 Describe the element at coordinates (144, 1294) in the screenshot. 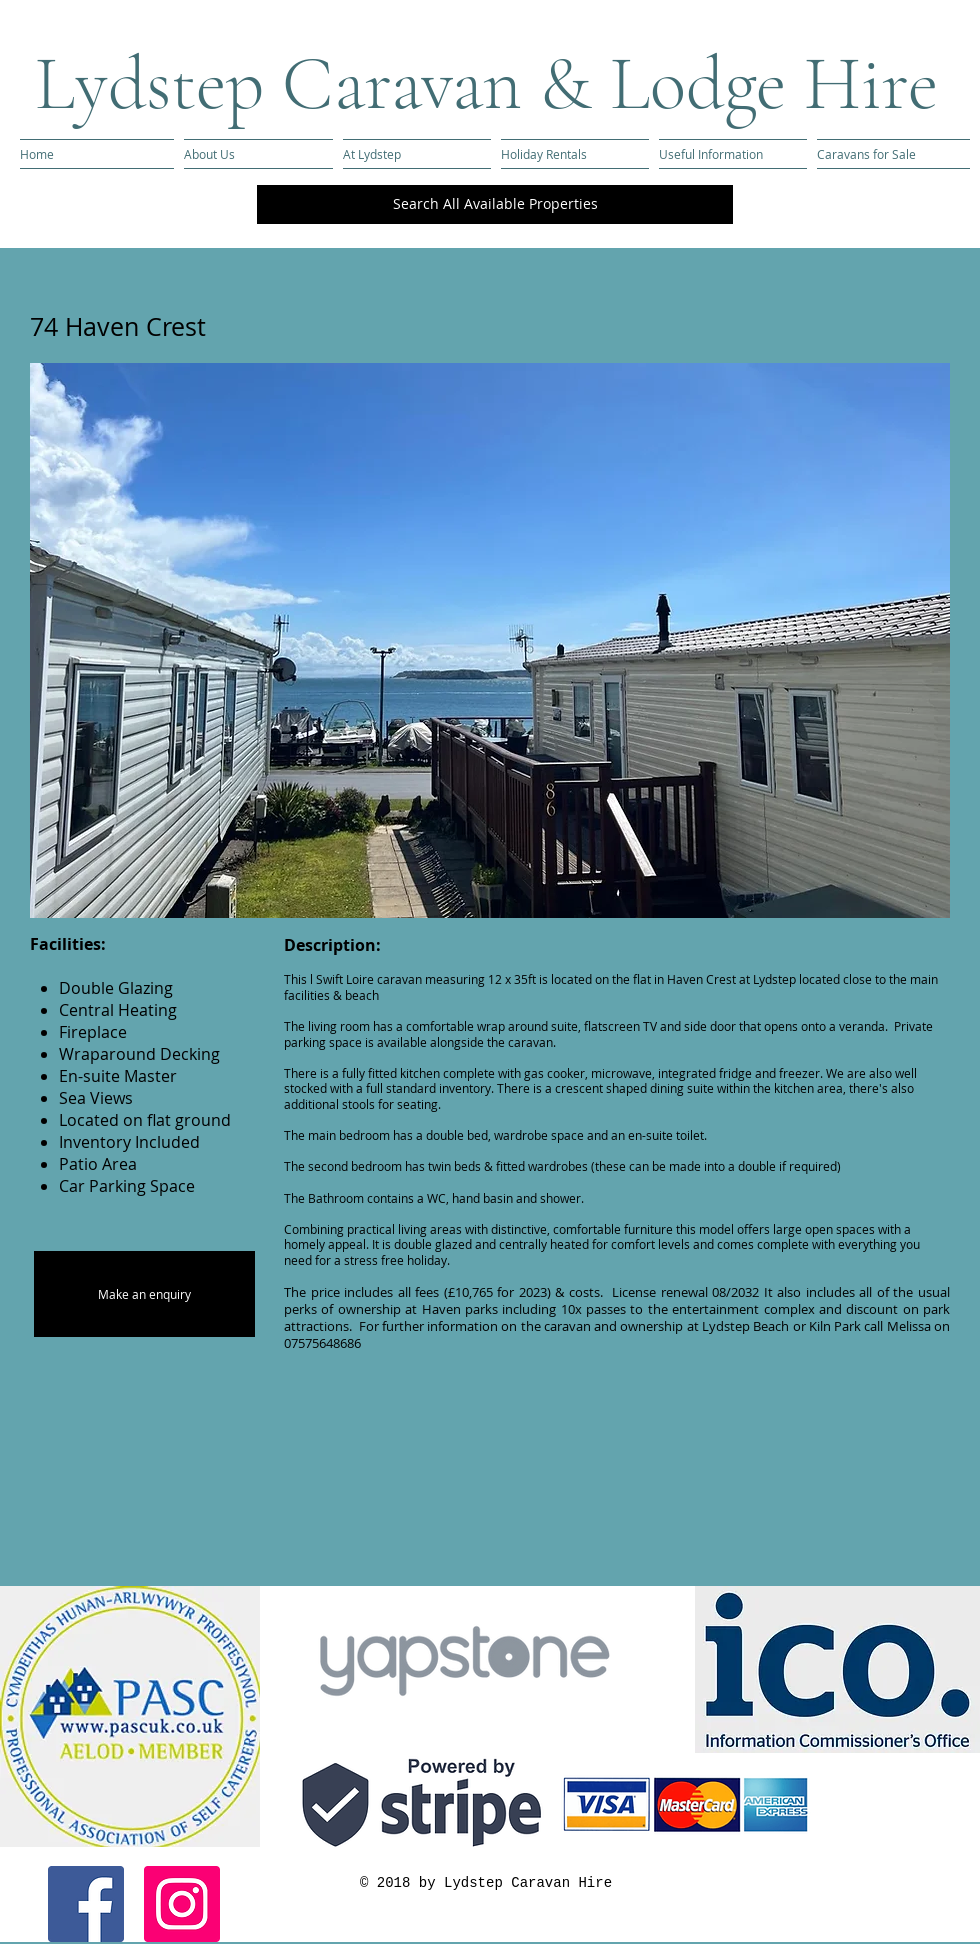

I see `[Make an enquiry]` at that location.